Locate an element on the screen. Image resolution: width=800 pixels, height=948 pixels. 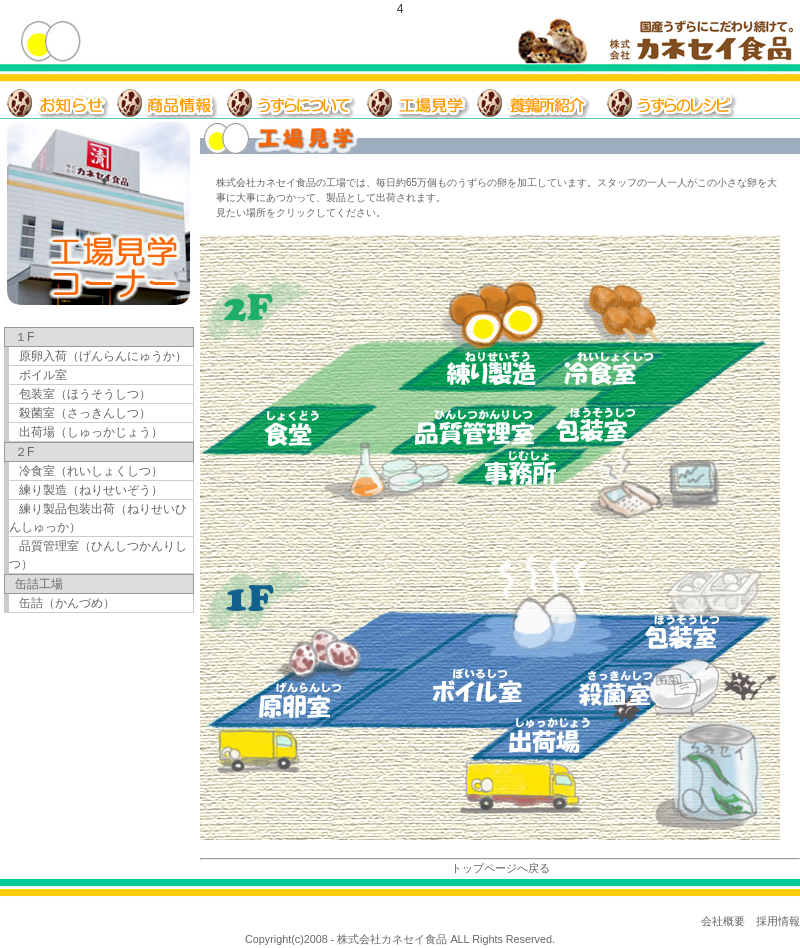
出荷場（しゅっかじょう） is located at coordinates (91, 432).